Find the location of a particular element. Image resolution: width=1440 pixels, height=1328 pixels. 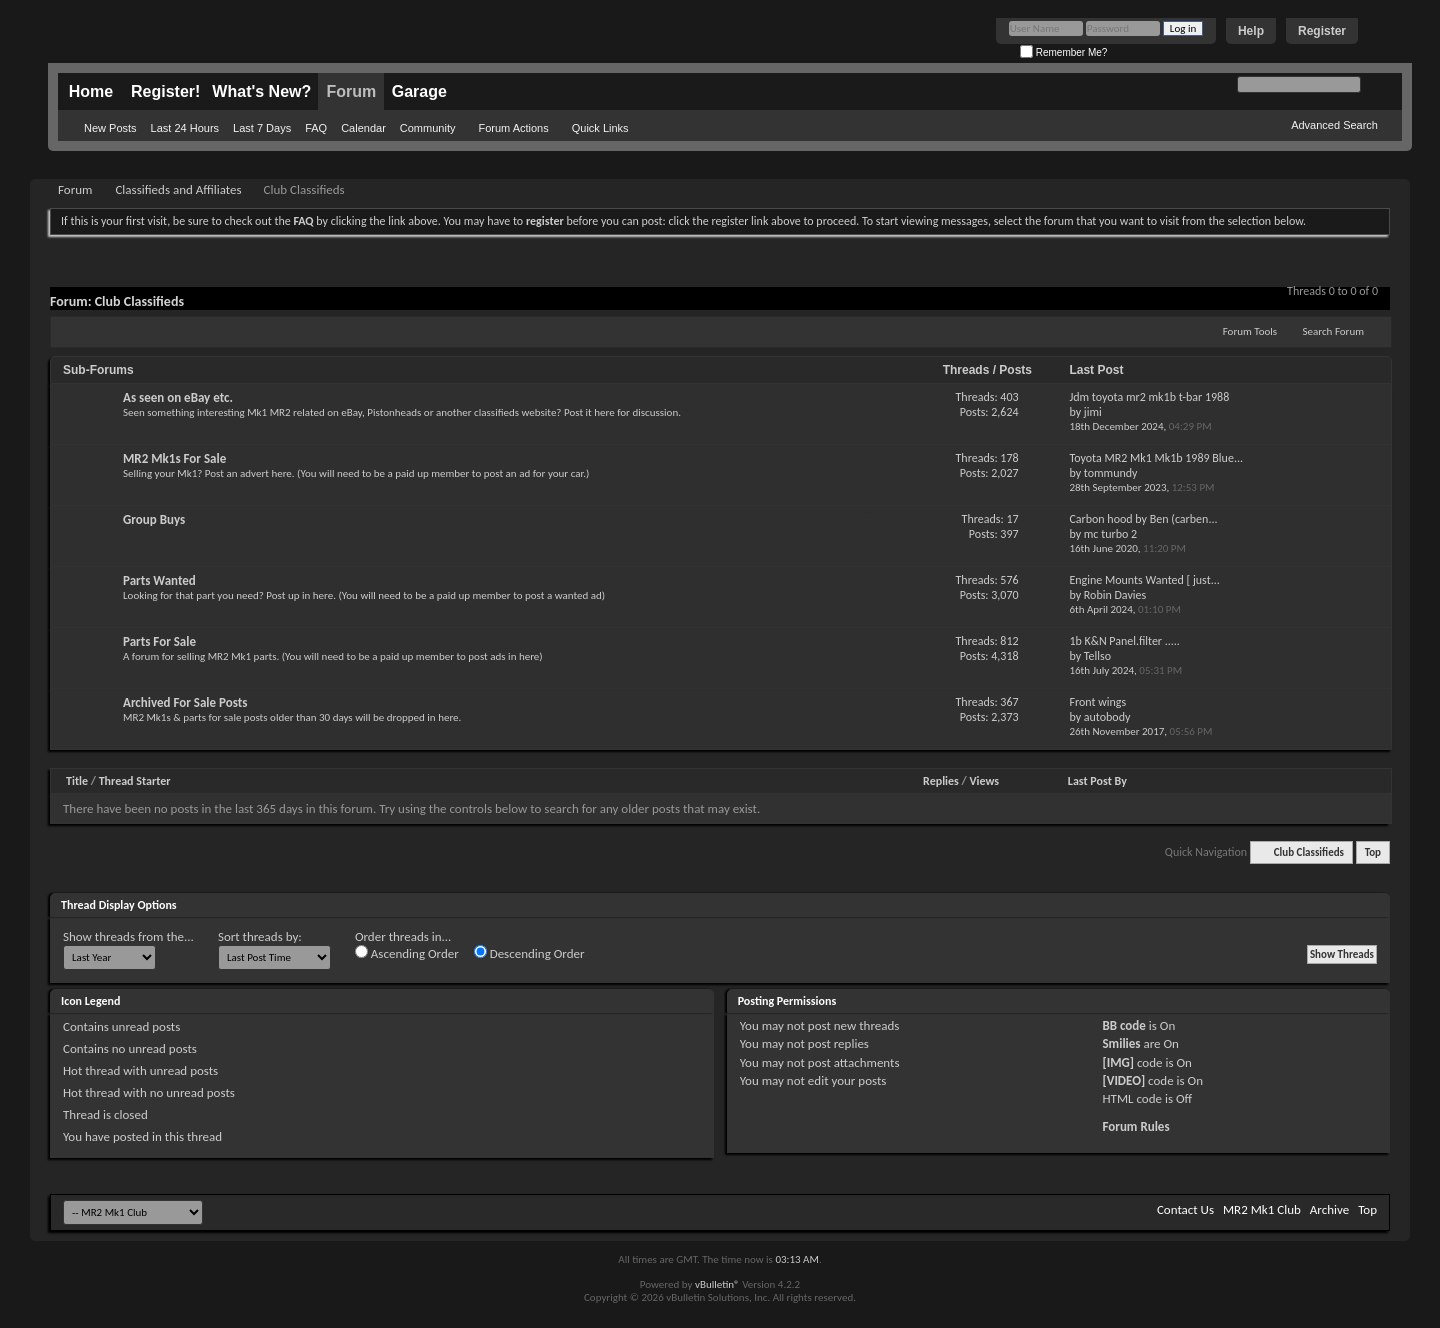

As seen on eBay etc. is located at coordinates (178, 397).